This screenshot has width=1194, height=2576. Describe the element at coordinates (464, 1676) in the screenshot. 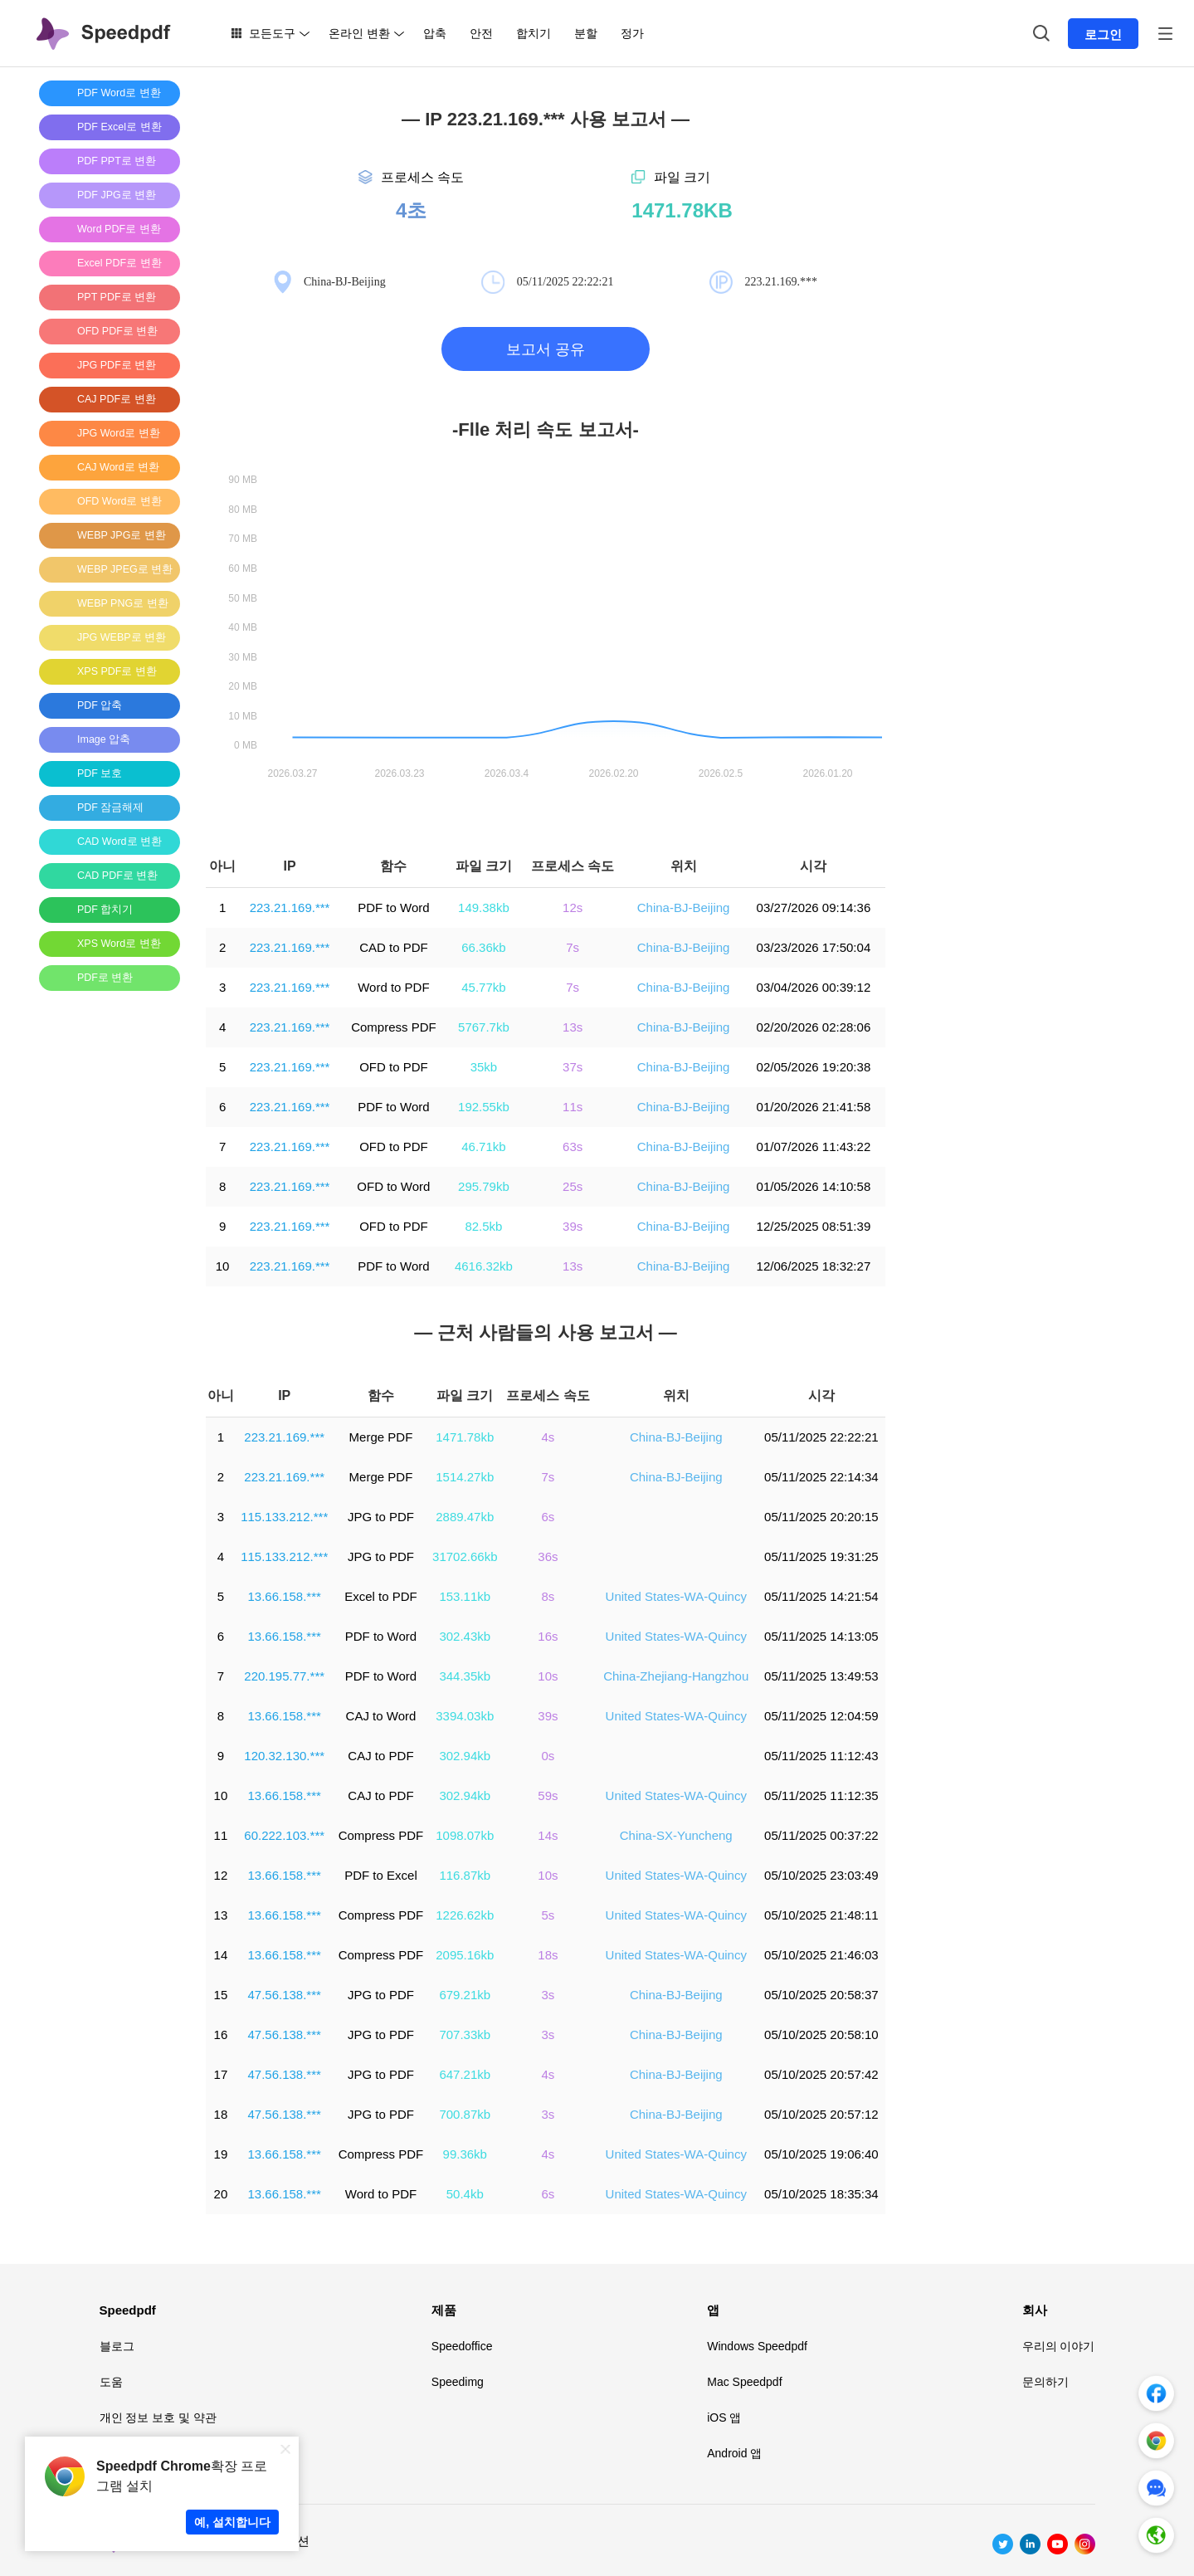

I see `344.35kb` at that location.